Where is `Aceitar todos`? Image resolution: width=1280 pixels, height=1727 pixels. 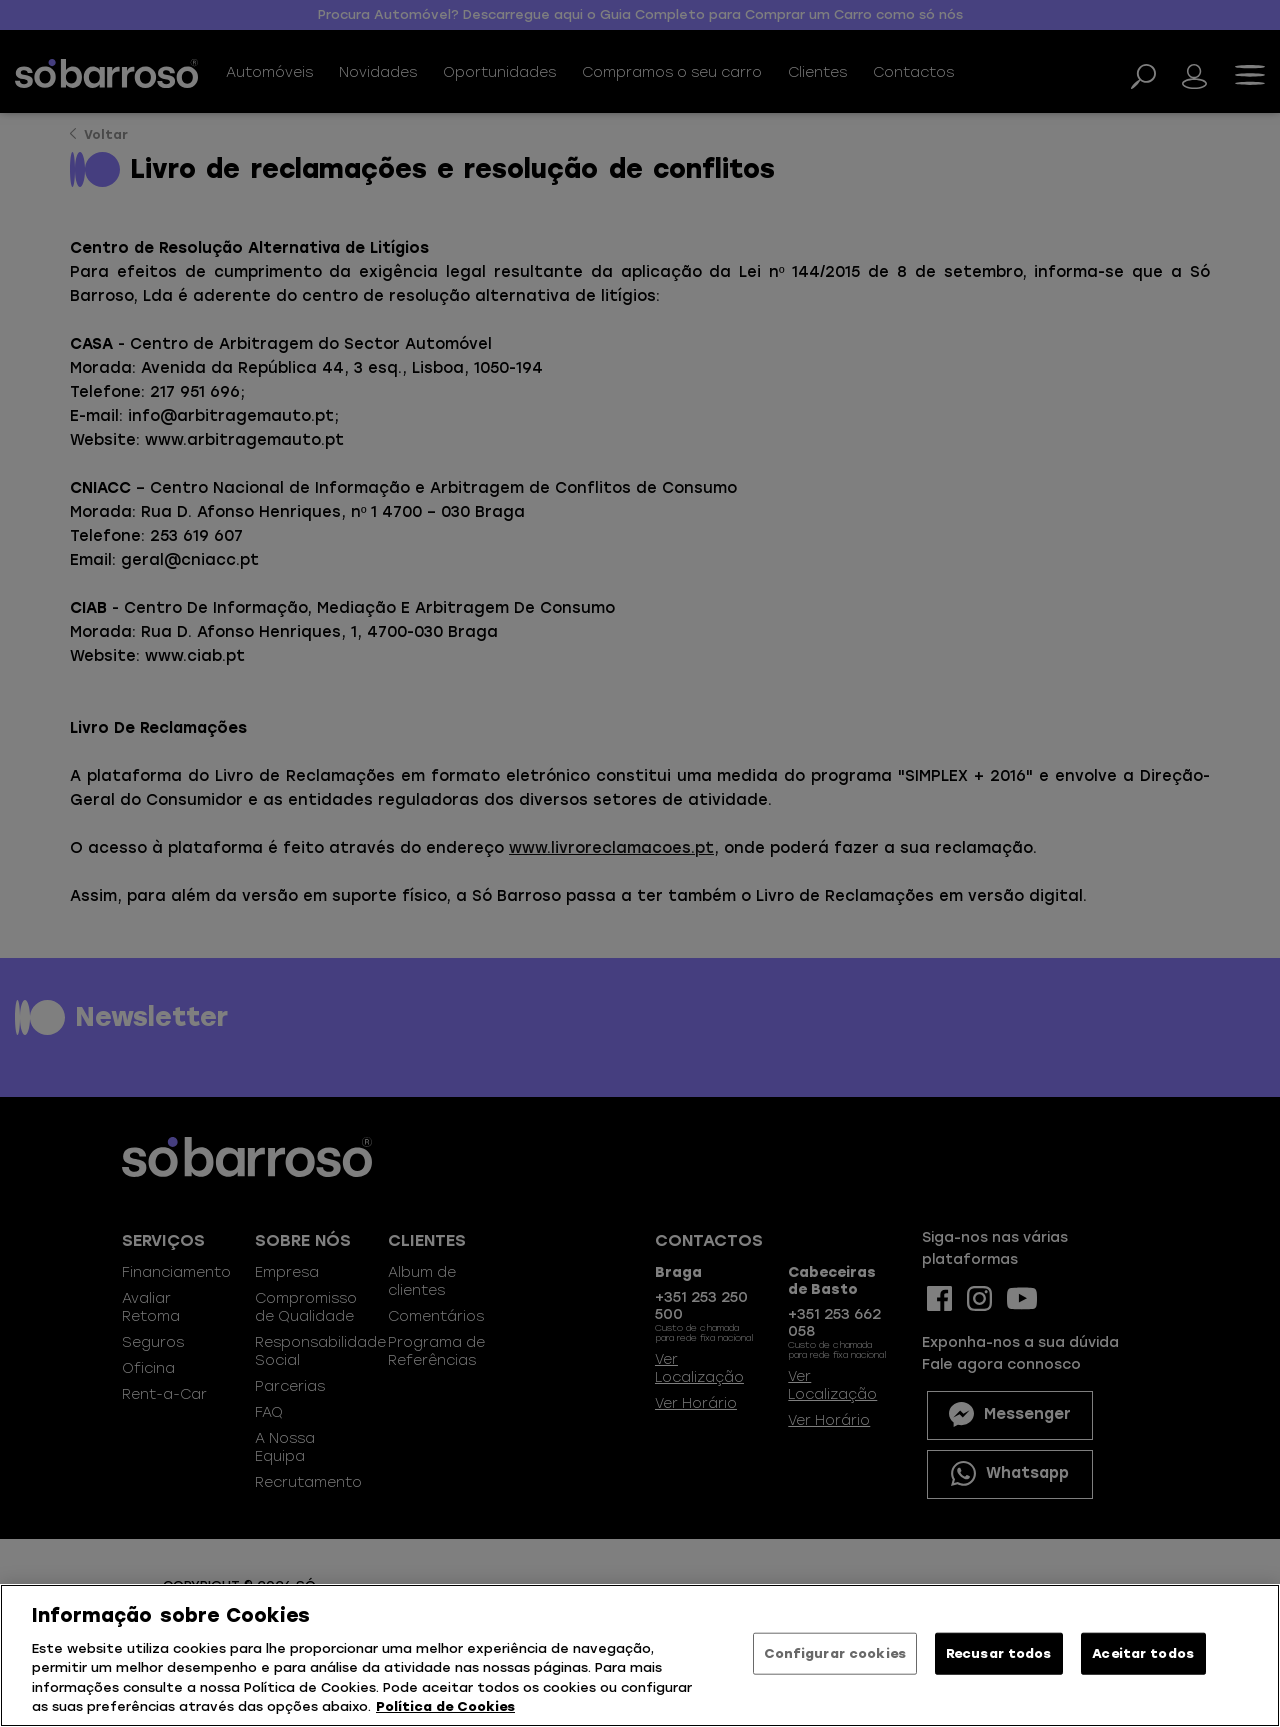 Aceitar todos is located at coordinates (1143, 1653).